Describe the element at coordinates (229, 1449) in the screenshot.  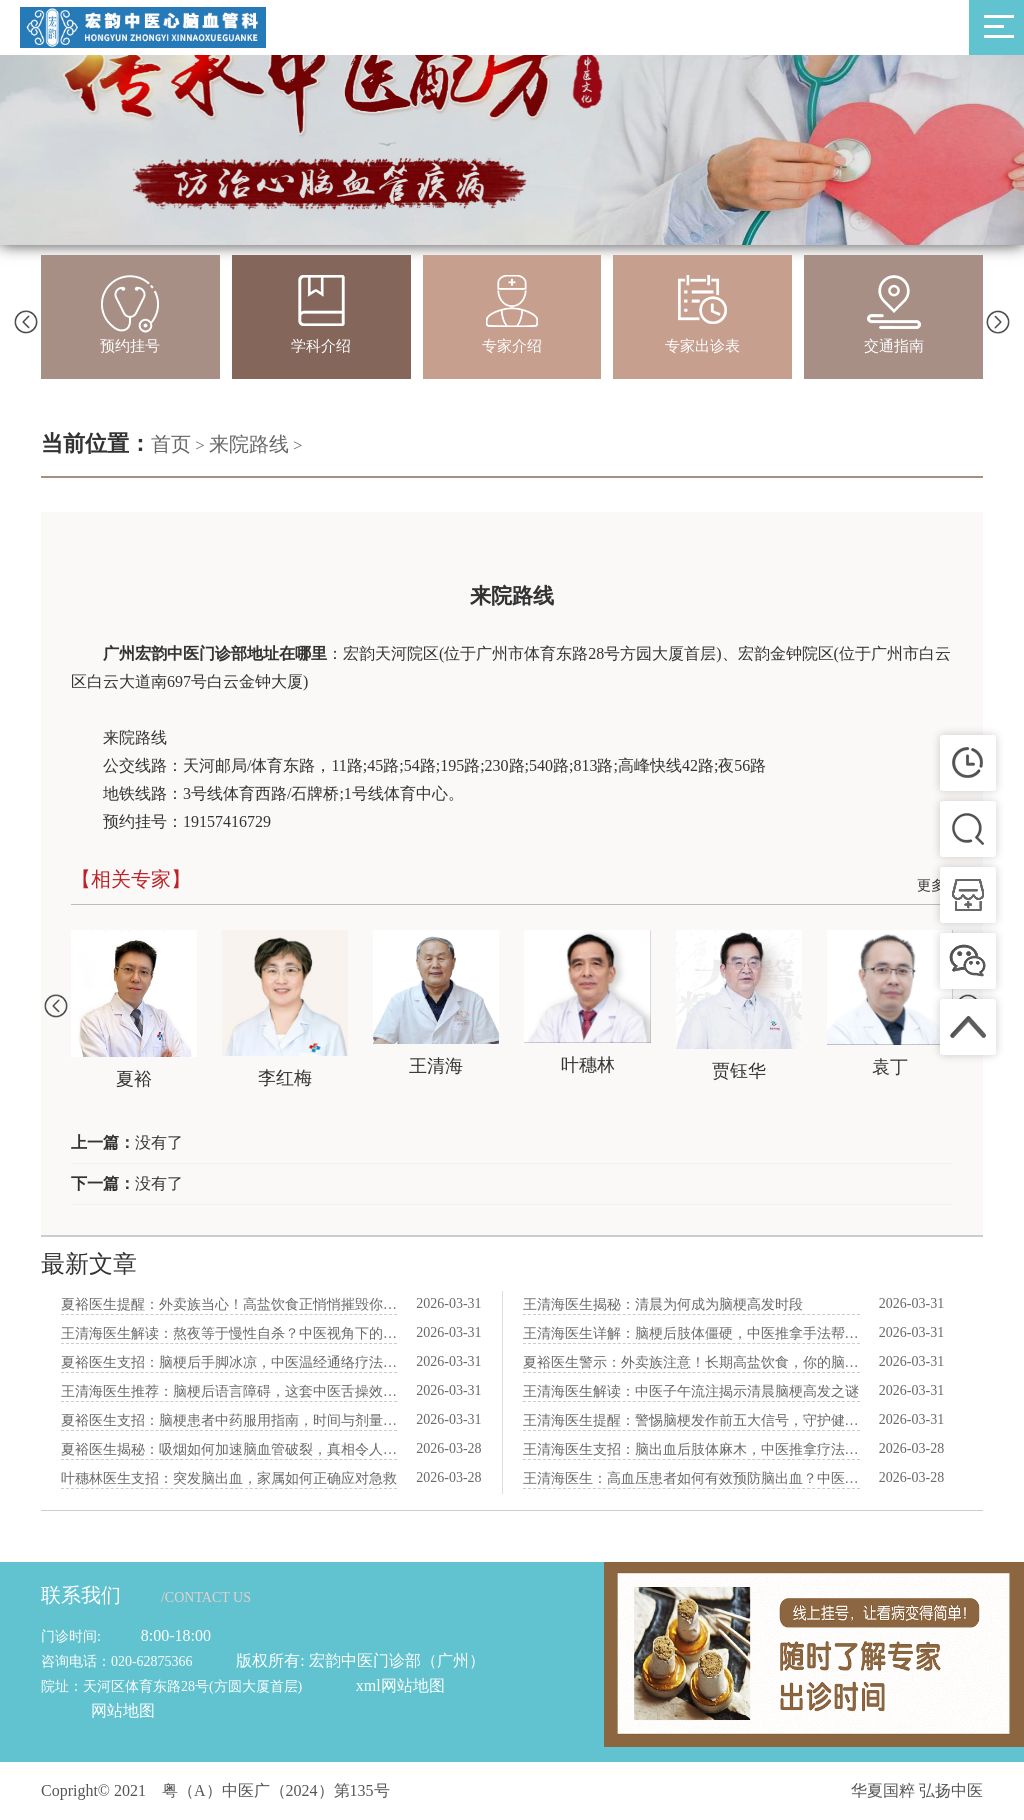
I see `夏裕医生揭秘：吸烟如何加速脑血管破裂，真相令人震惊` at that location.